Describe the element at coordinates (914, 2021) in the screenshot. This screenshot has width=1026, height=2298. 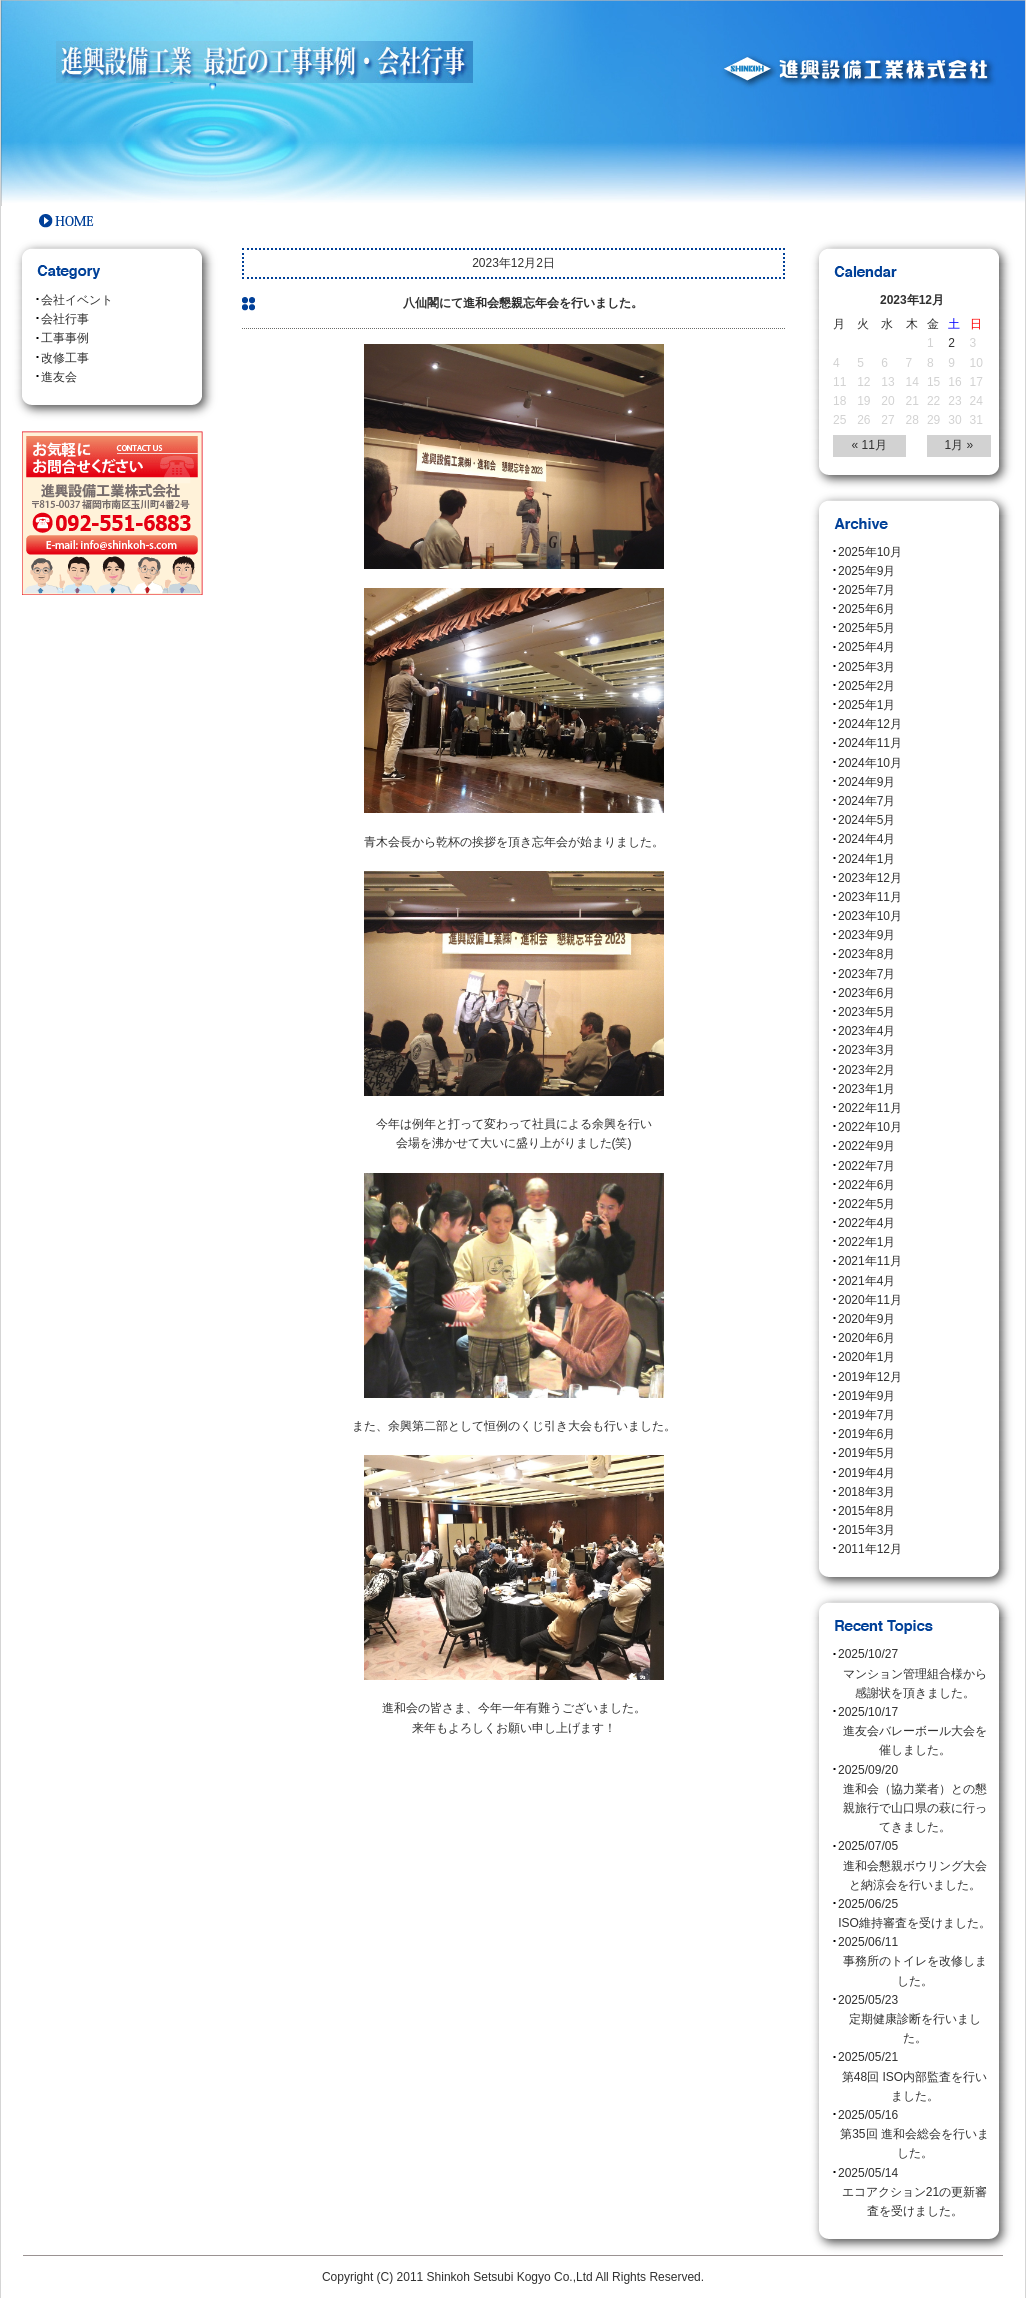
I see `2025/05/23` at that location.